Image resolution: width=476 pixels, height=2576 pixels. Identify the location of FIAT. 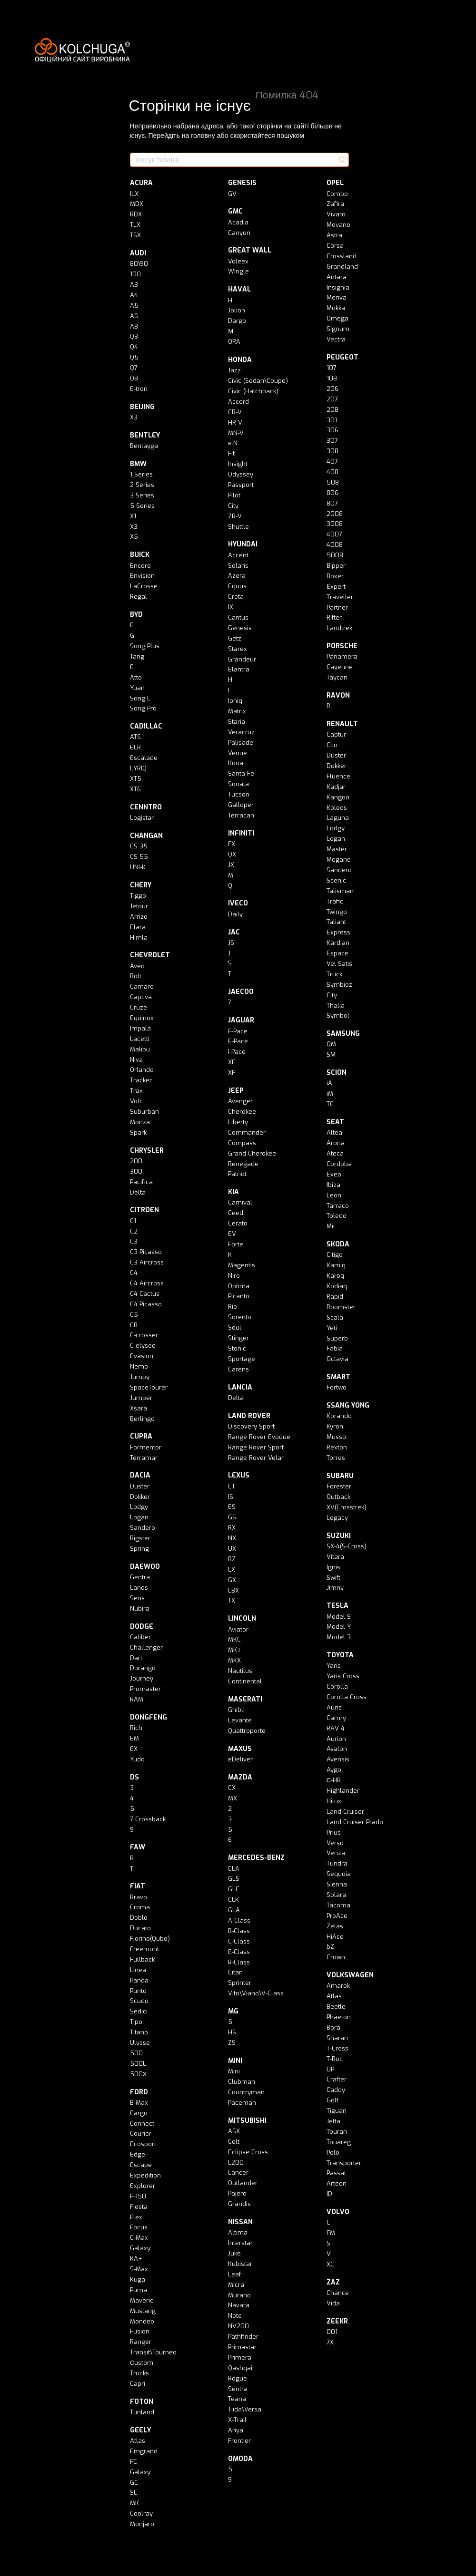
(137, 1886).